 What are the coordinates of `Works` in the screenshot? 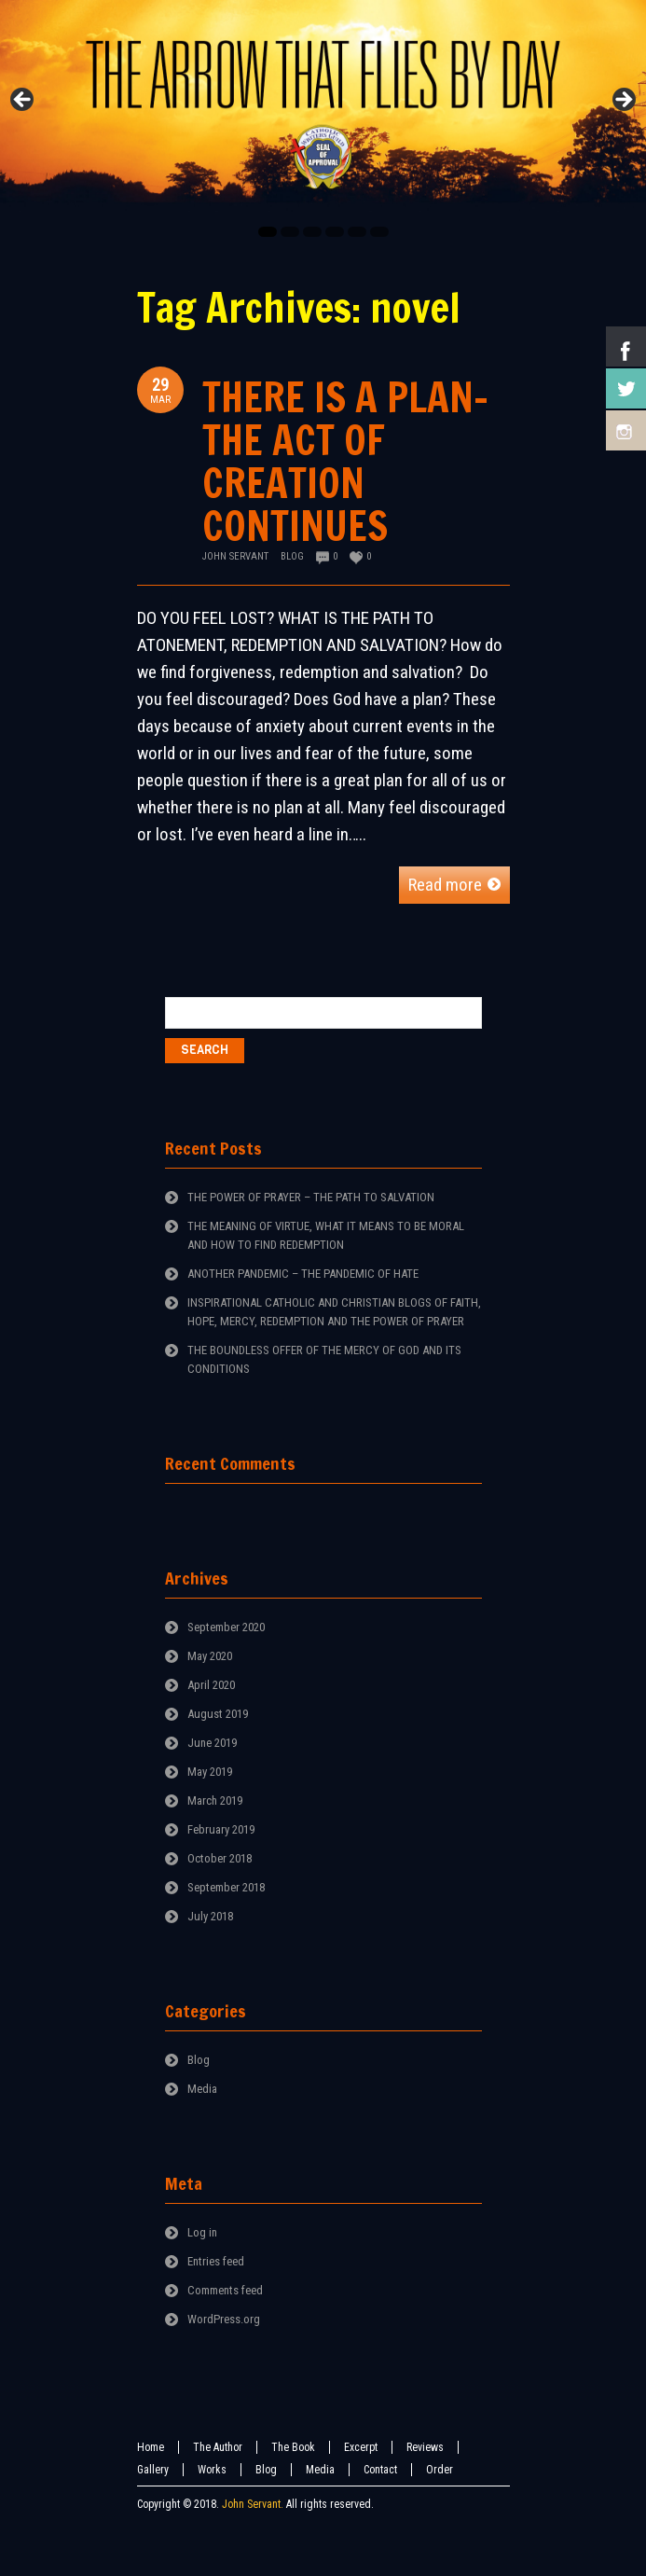 It's located at (212, 2469).